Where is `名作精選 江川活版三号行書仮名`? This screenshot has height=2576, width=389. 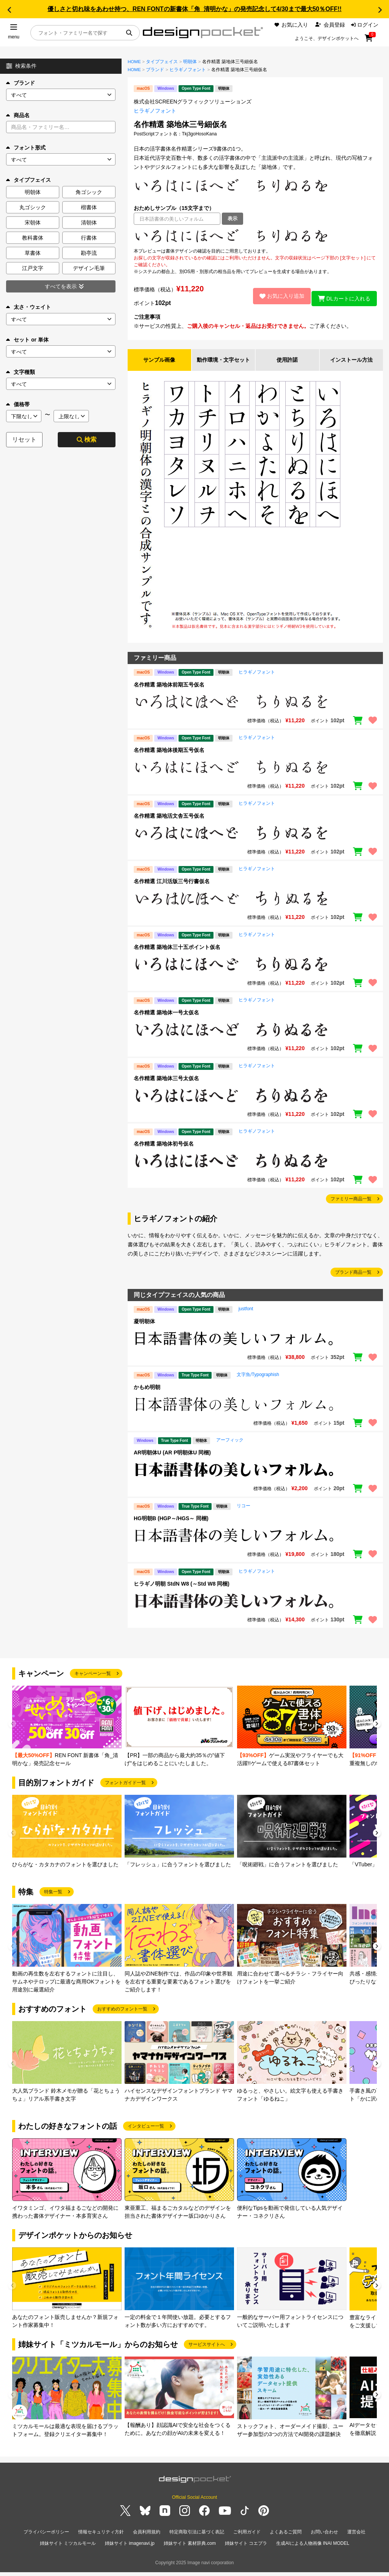 名作精選 江川活版三号行書仮名 is located at coordinates (172, 890).